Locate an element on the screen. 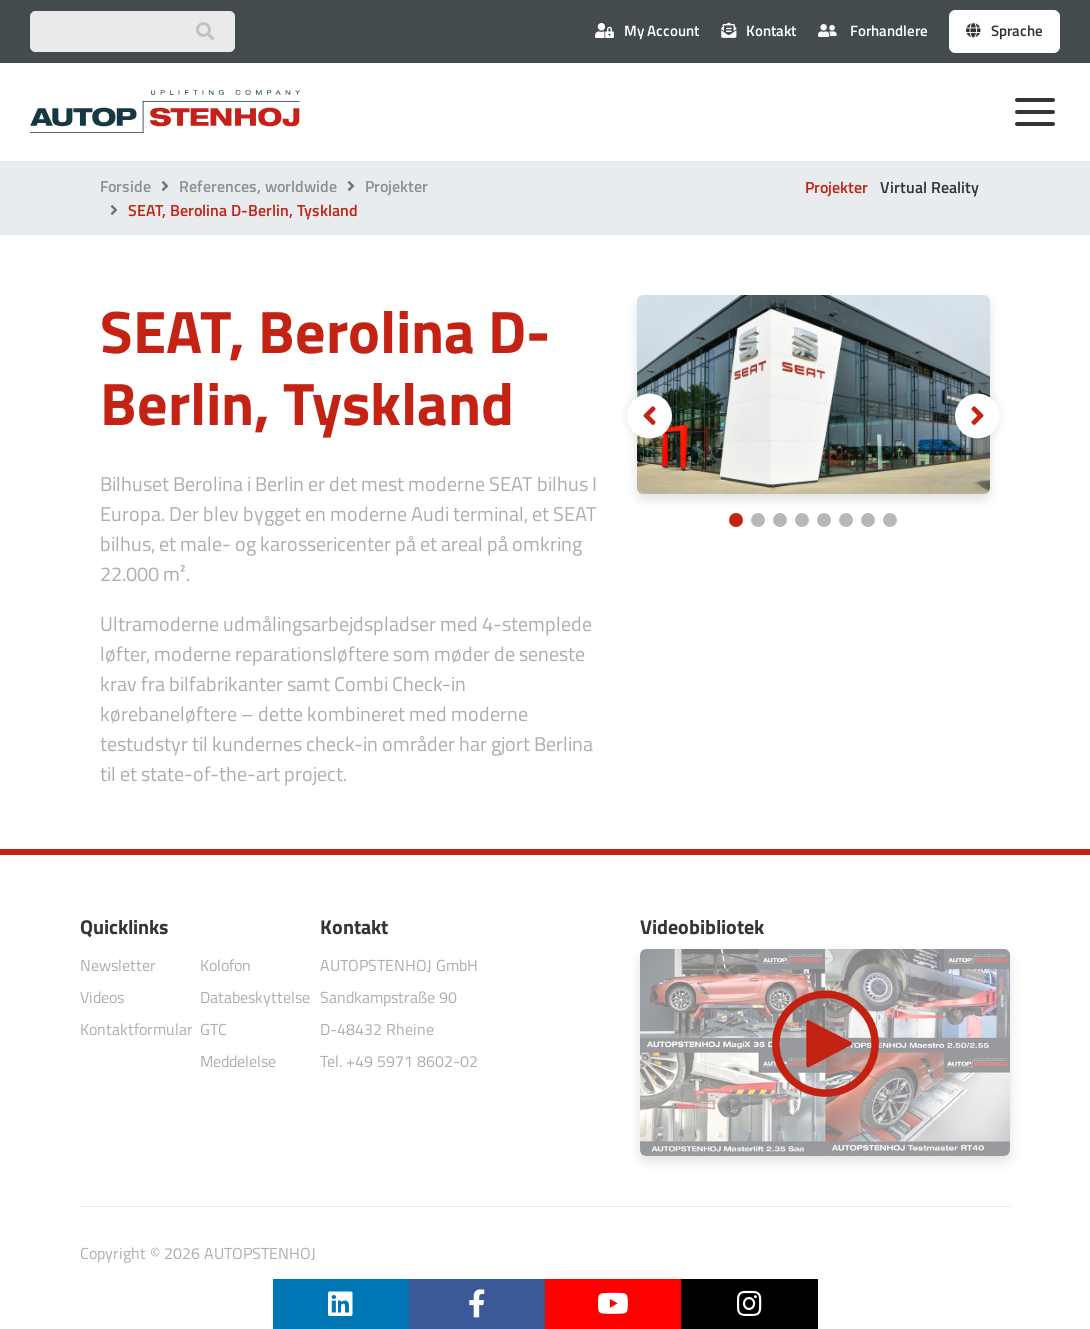 This screenshot has height=1329, width=1090. [Carousel Page 7] is located at coordinates (868, 520).